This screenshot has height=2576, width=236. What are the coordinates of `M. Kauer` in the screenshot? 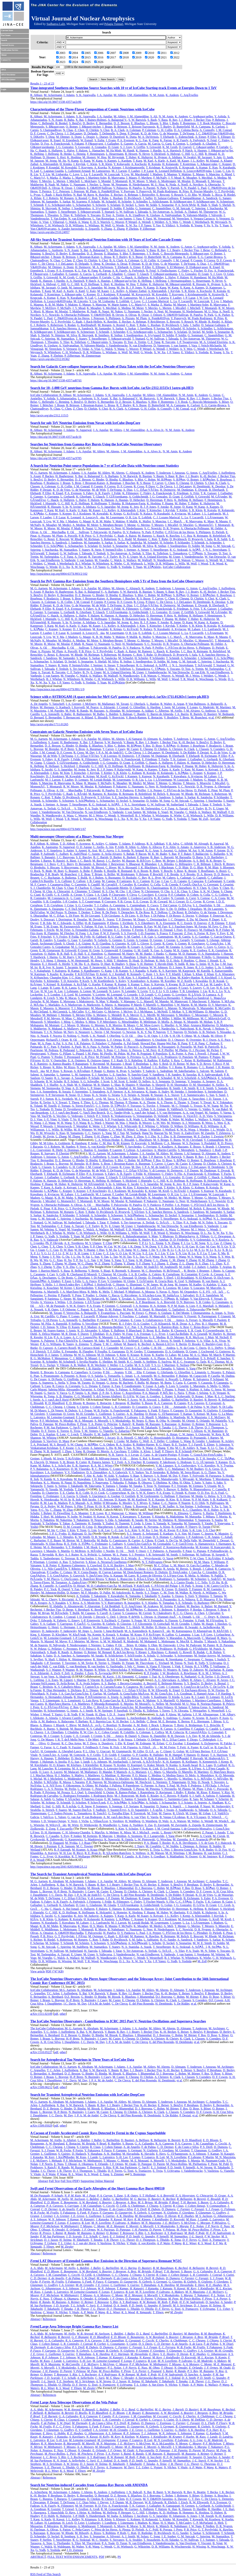 It's located at (183, 160).